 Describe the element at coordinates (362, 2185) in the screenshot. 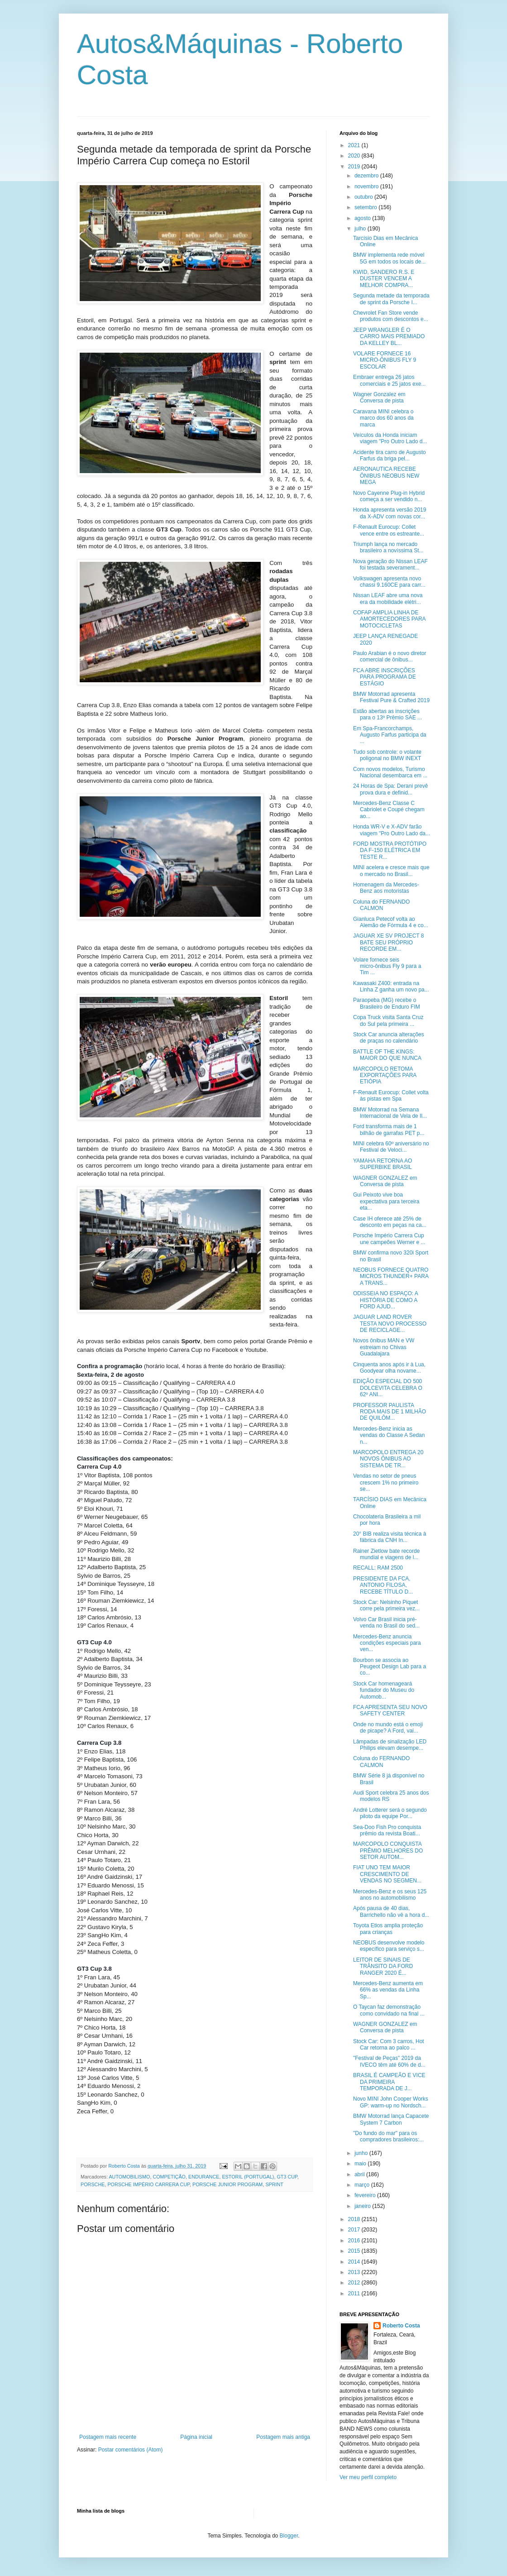

I see `março` at that location.